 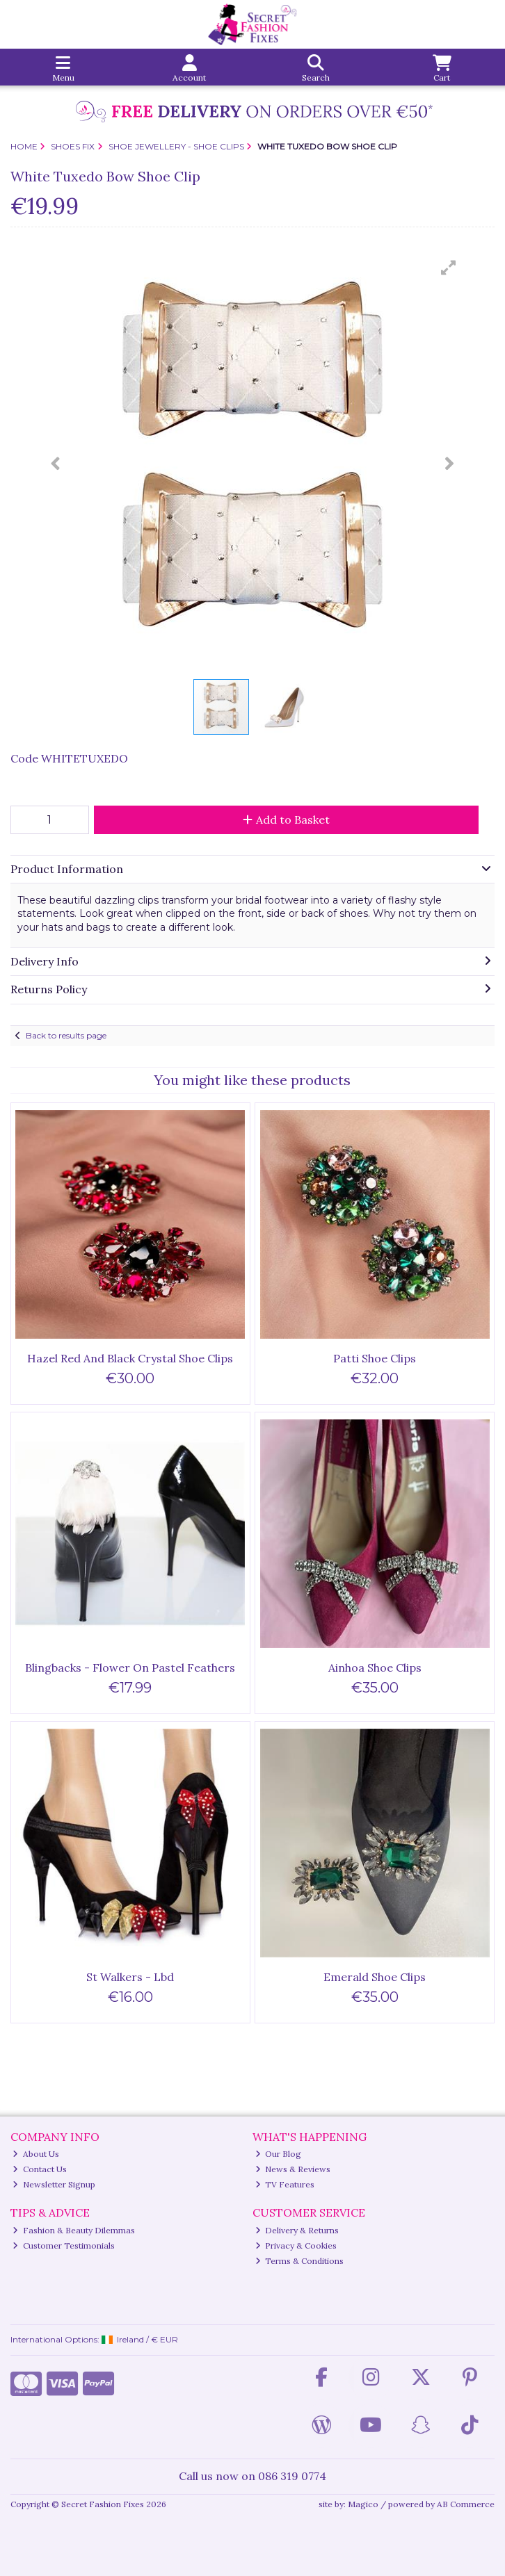 I want to click on Patti Shoe Clips, so click(x=374, y=1358).